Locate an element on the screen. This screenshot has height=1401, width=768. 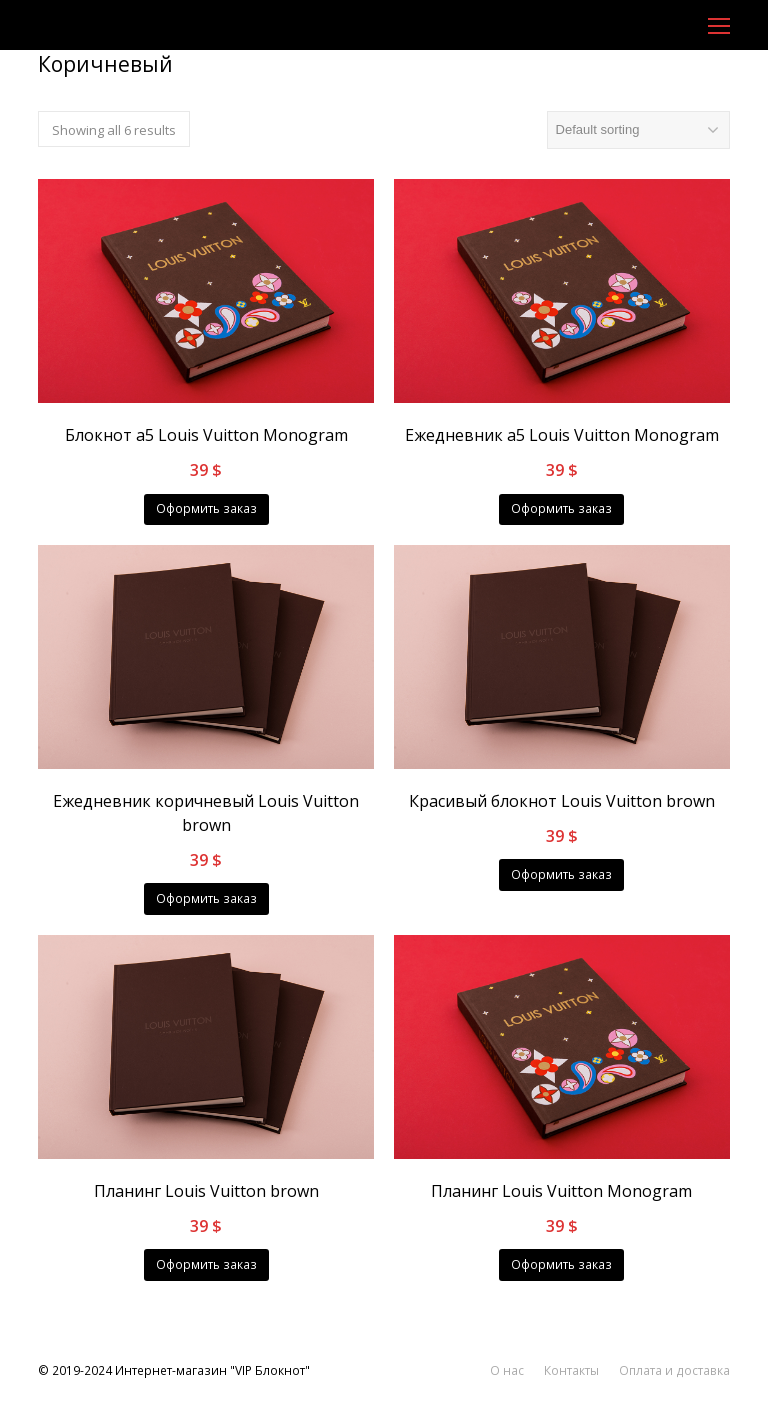
Главная страница is located at coordinates (90, 95).